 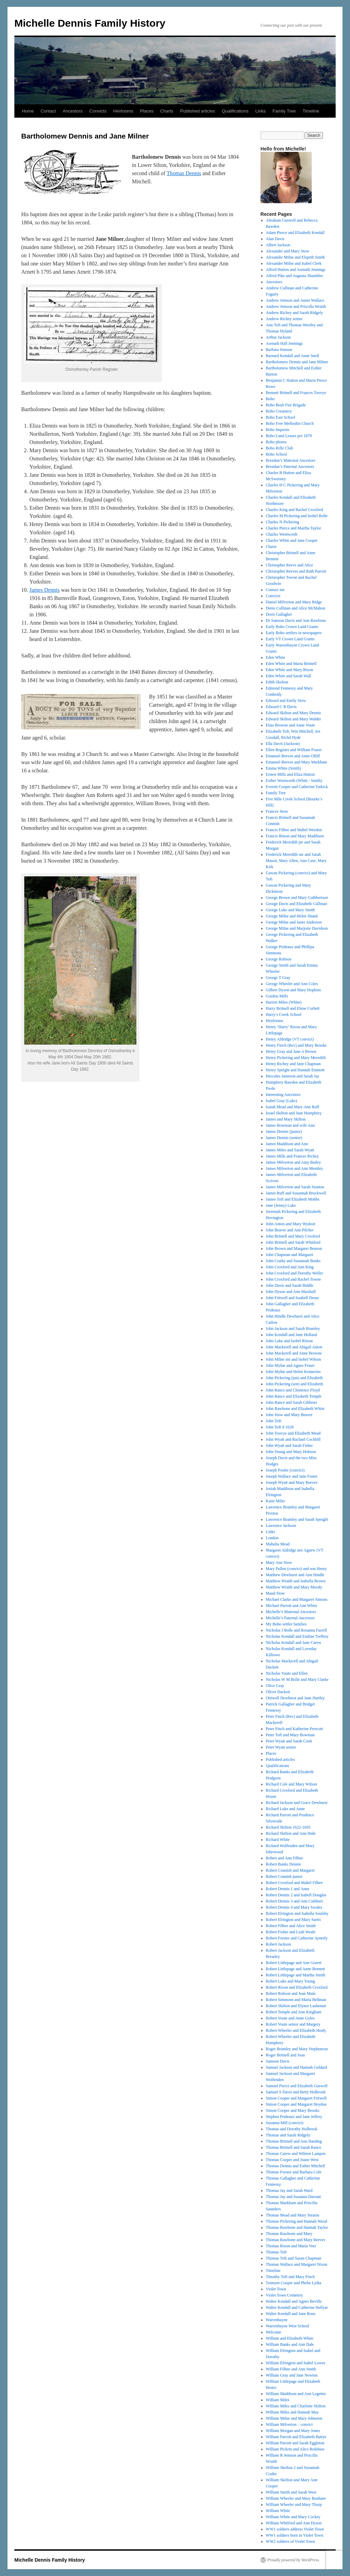 I want to click on Links, so click(x=260, y=111).